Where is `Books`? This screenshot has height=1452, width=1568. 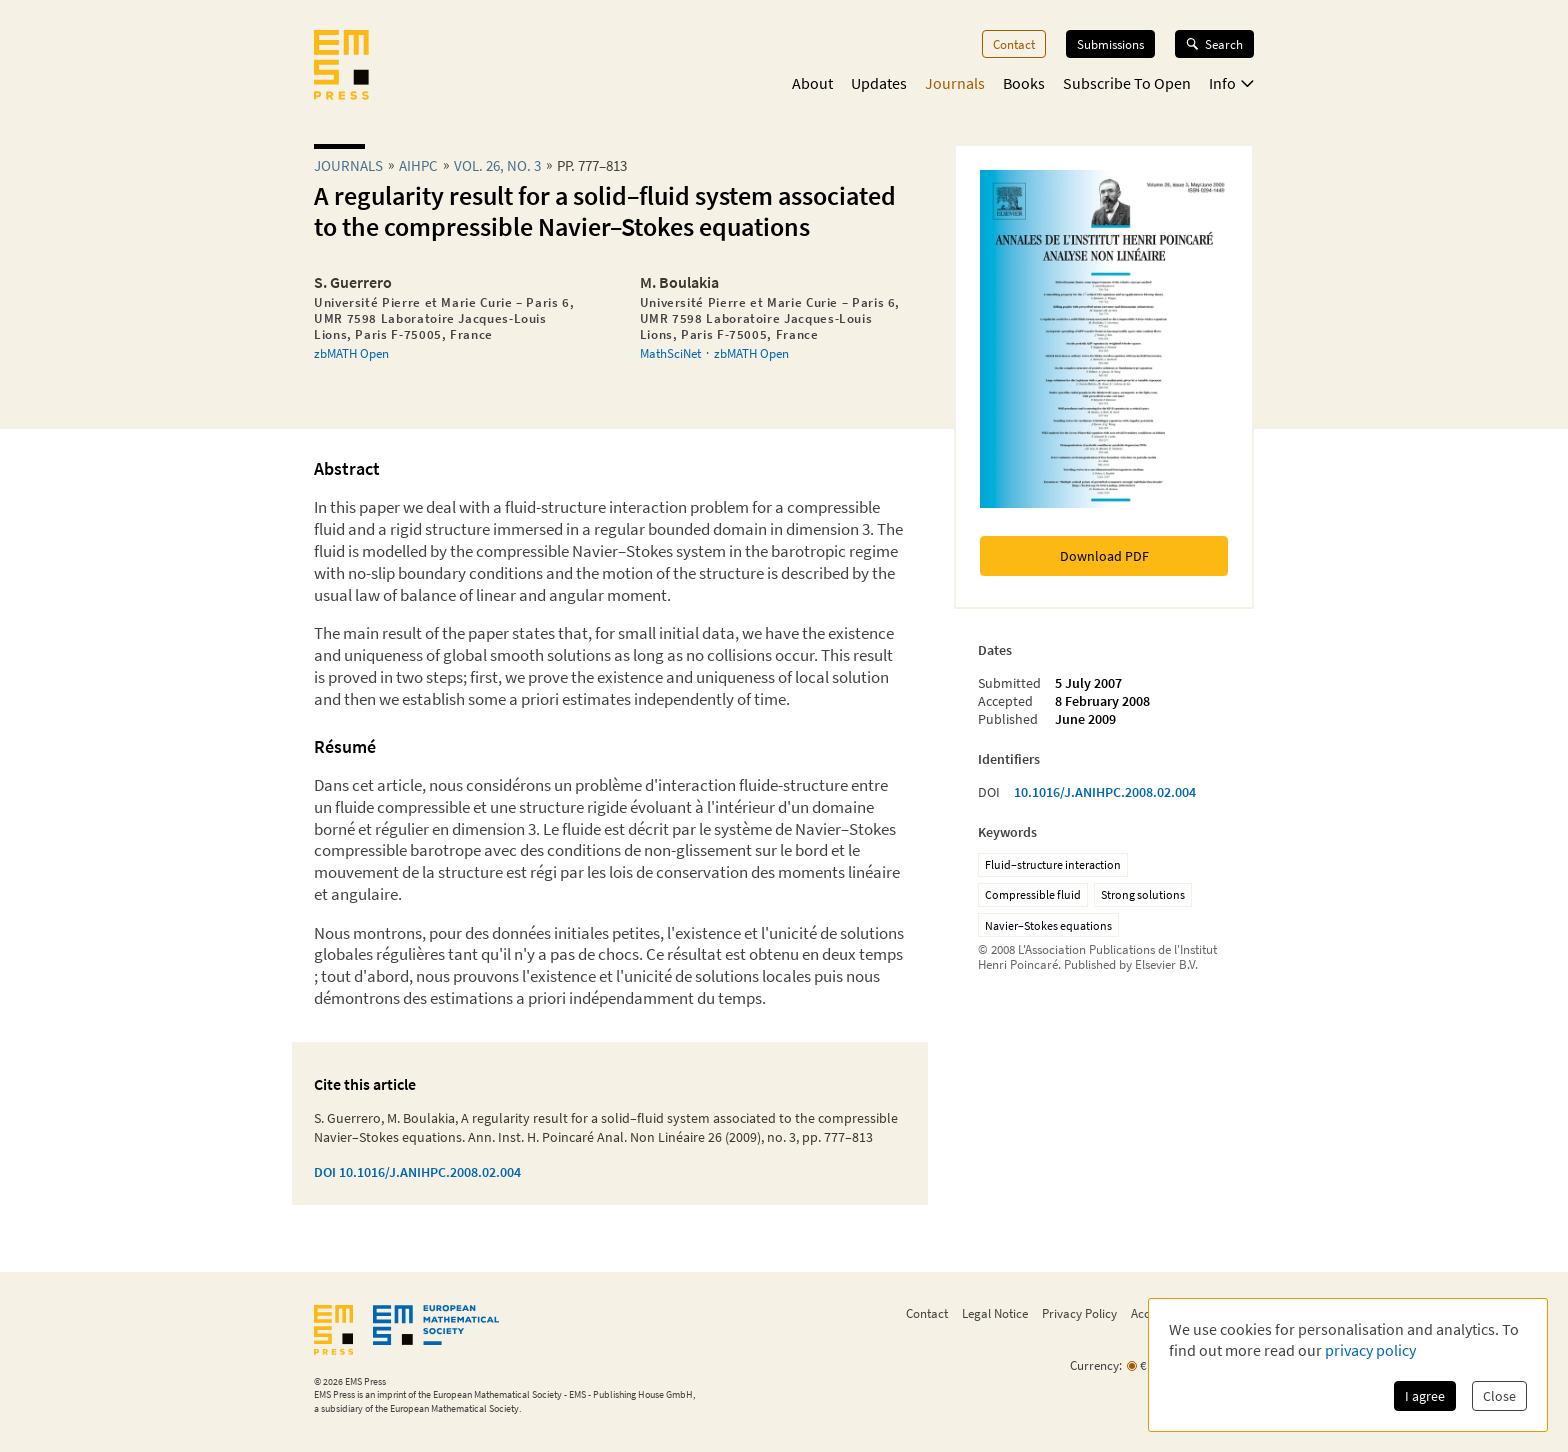
Books is located at coordinates (1024, 83).